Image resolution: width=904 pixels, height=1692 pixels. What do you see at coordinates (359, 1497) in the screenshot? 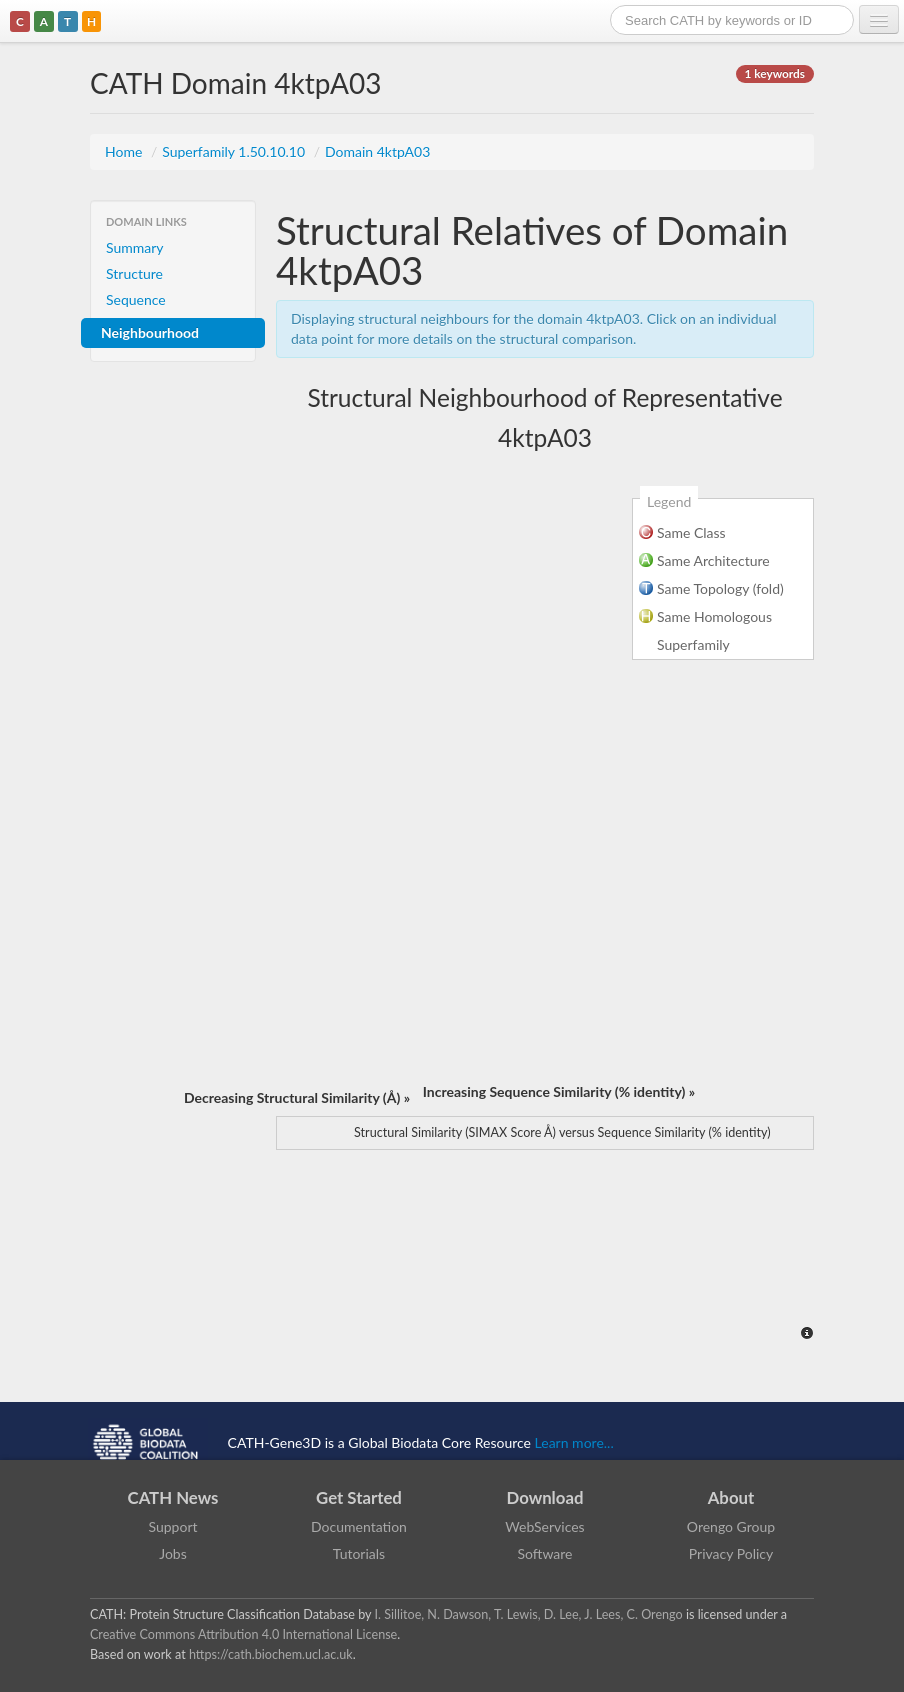
I see `Get Started` at bounding box center [359, 1497].